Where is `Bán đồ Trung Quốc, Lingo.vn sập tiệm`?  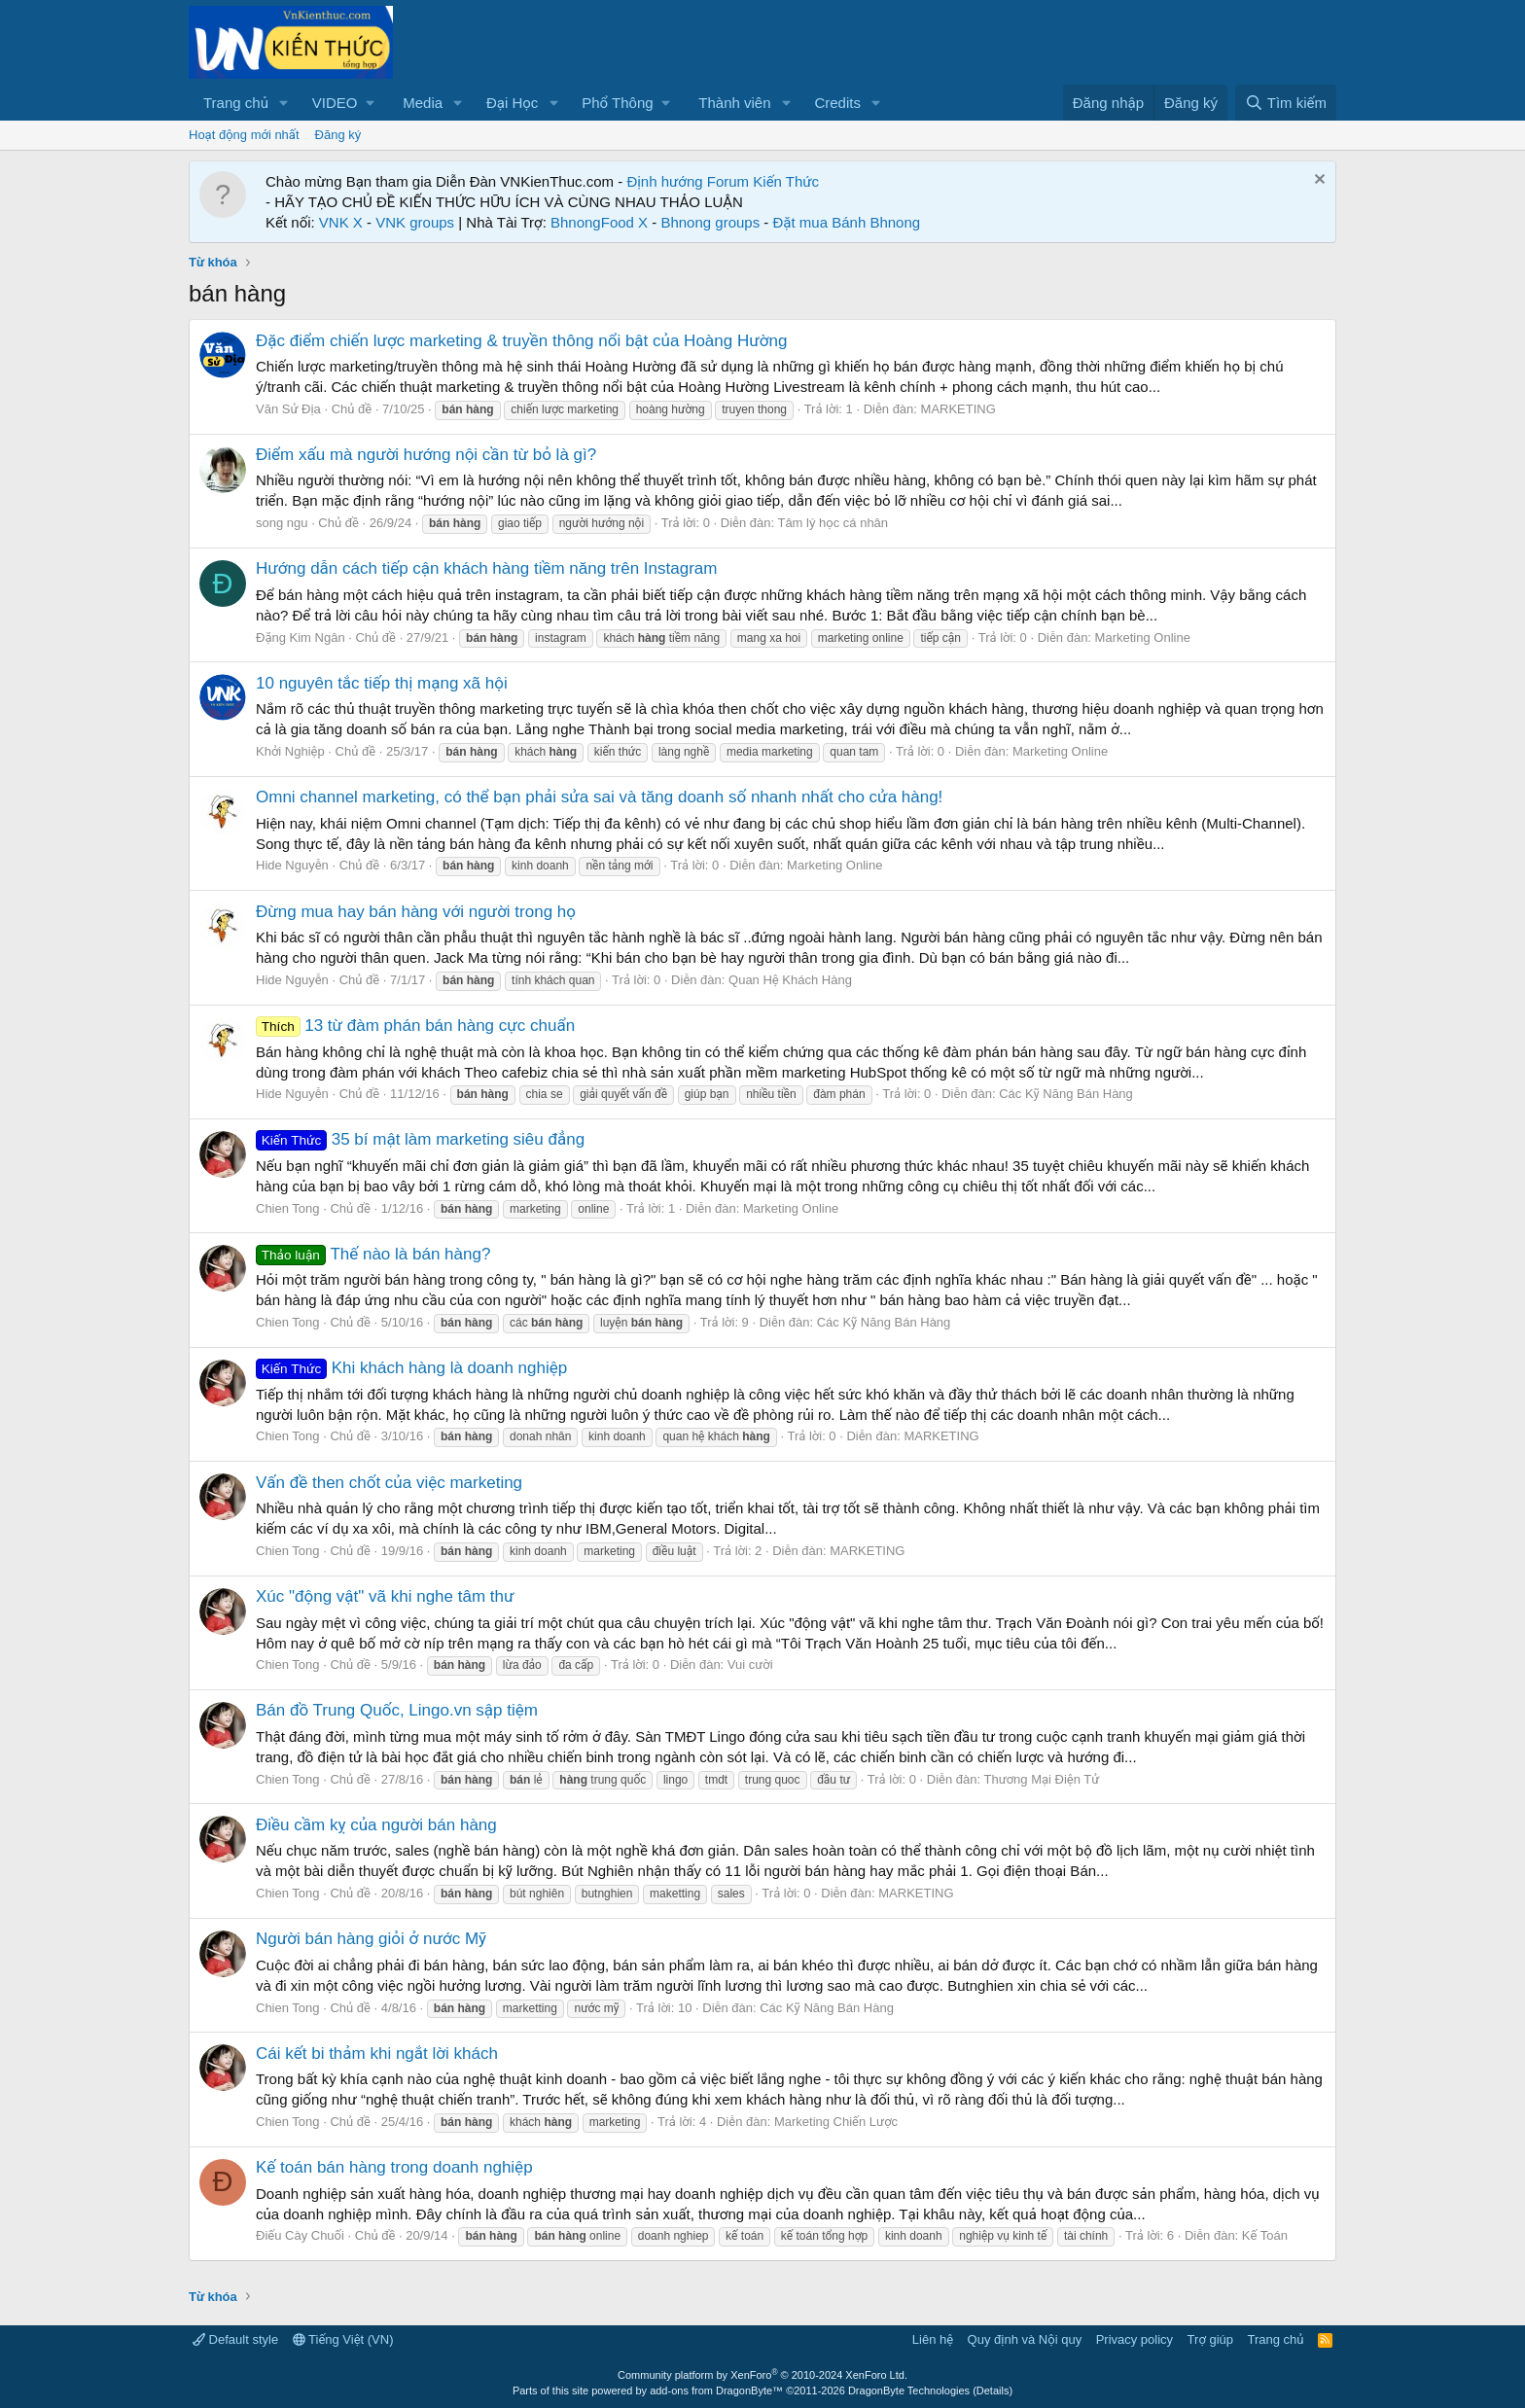 Bán đồ Trung Quốc, Lingo.vn sập tiệm is located at coordinates (397, 1710).